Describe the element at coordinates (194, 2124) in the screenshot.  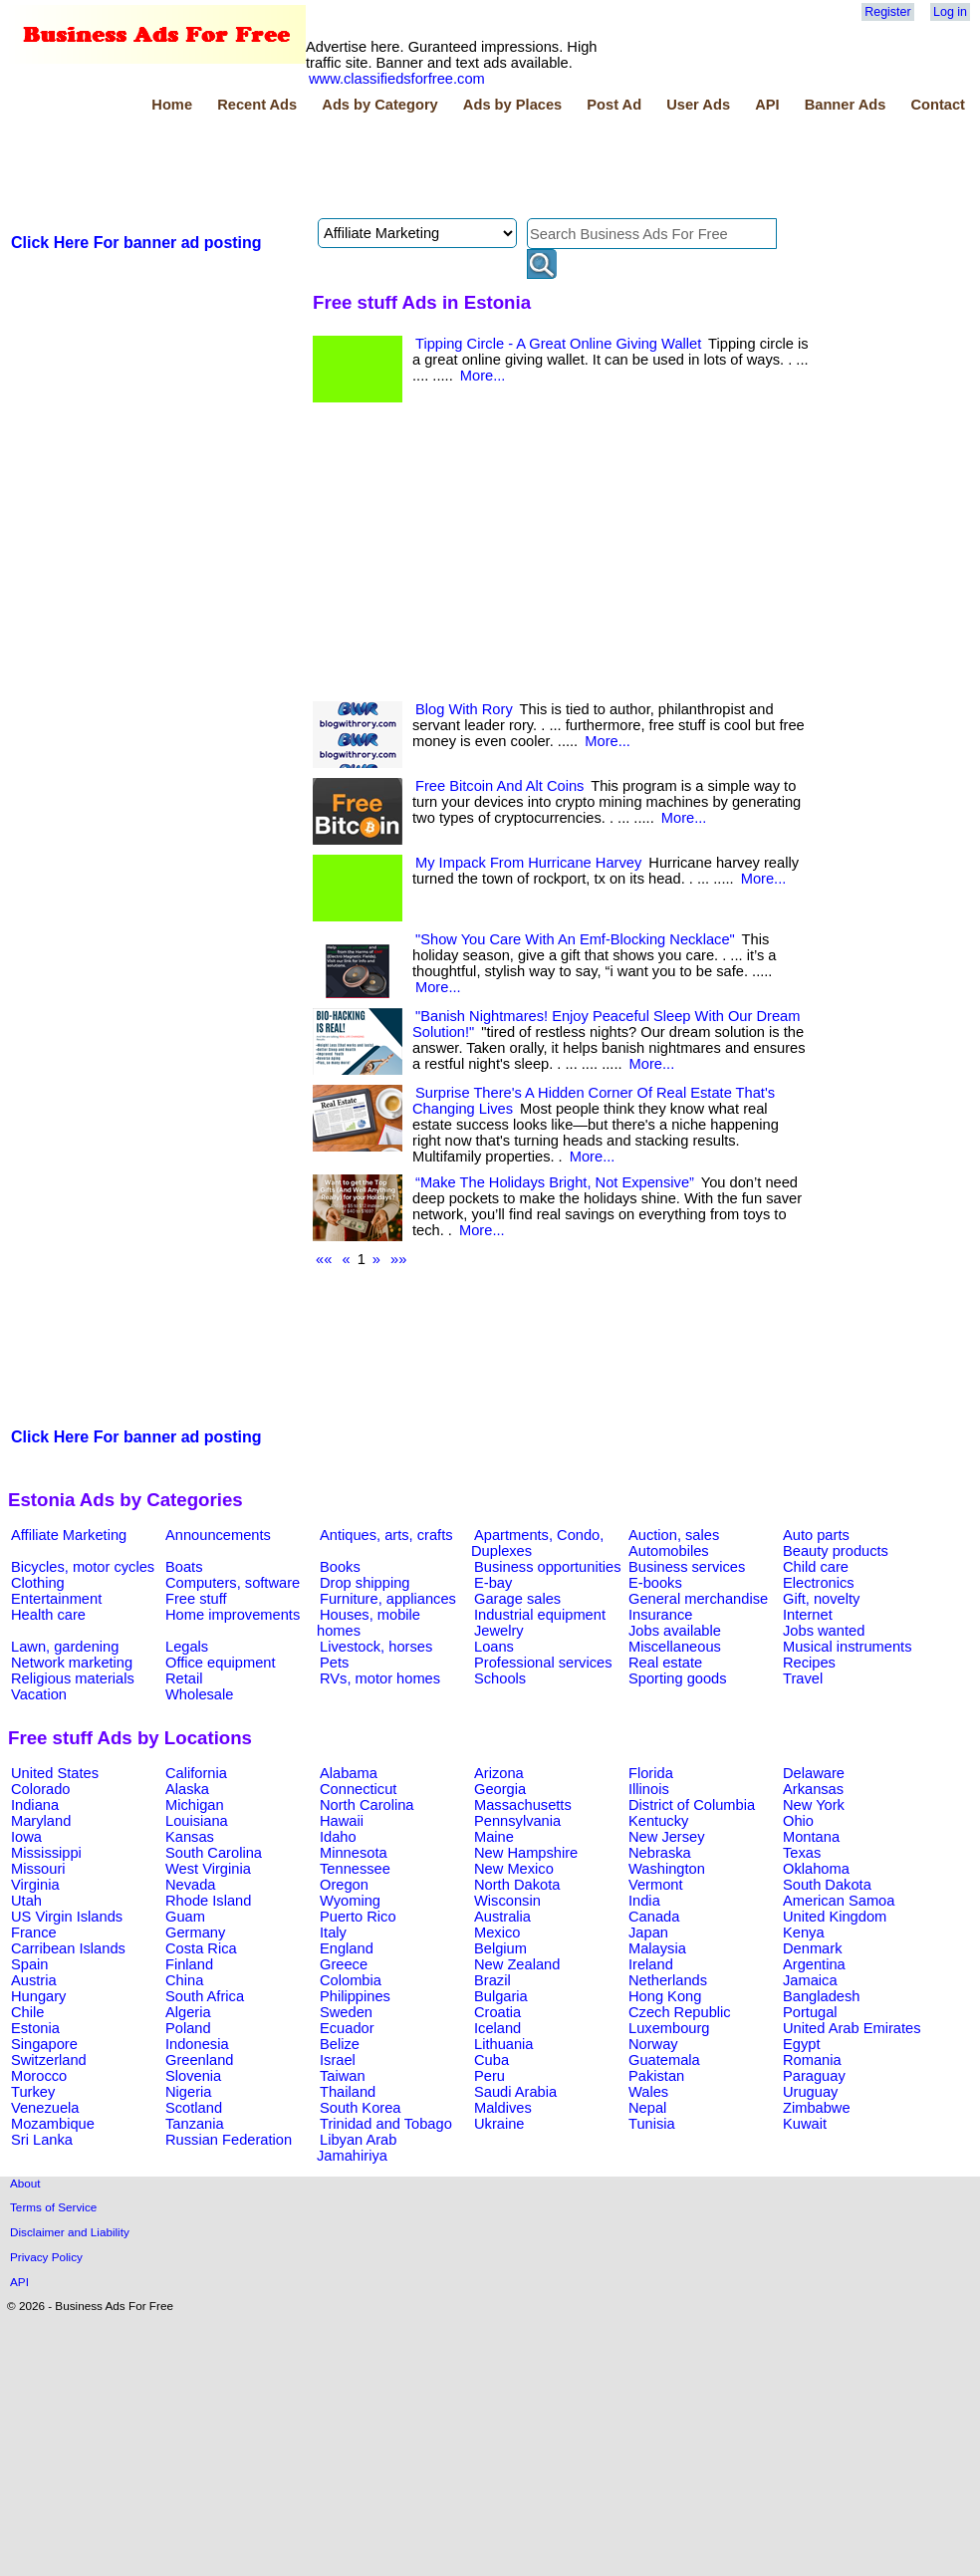
I see `Tanzania` at that location.